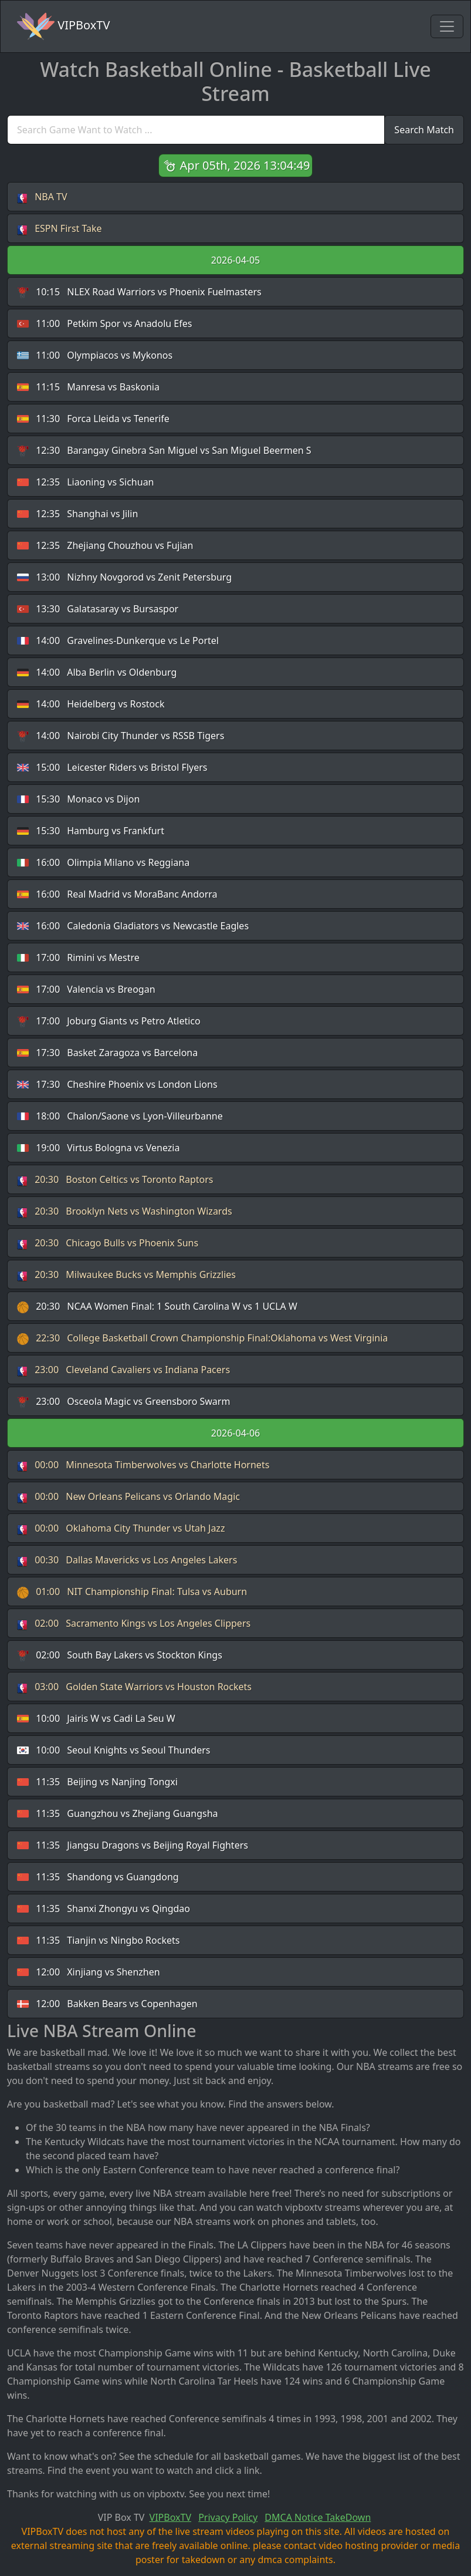 The width and height of the screenshot is (471, 2576). I want to click on Privacy Policy, so click(227, 2517).